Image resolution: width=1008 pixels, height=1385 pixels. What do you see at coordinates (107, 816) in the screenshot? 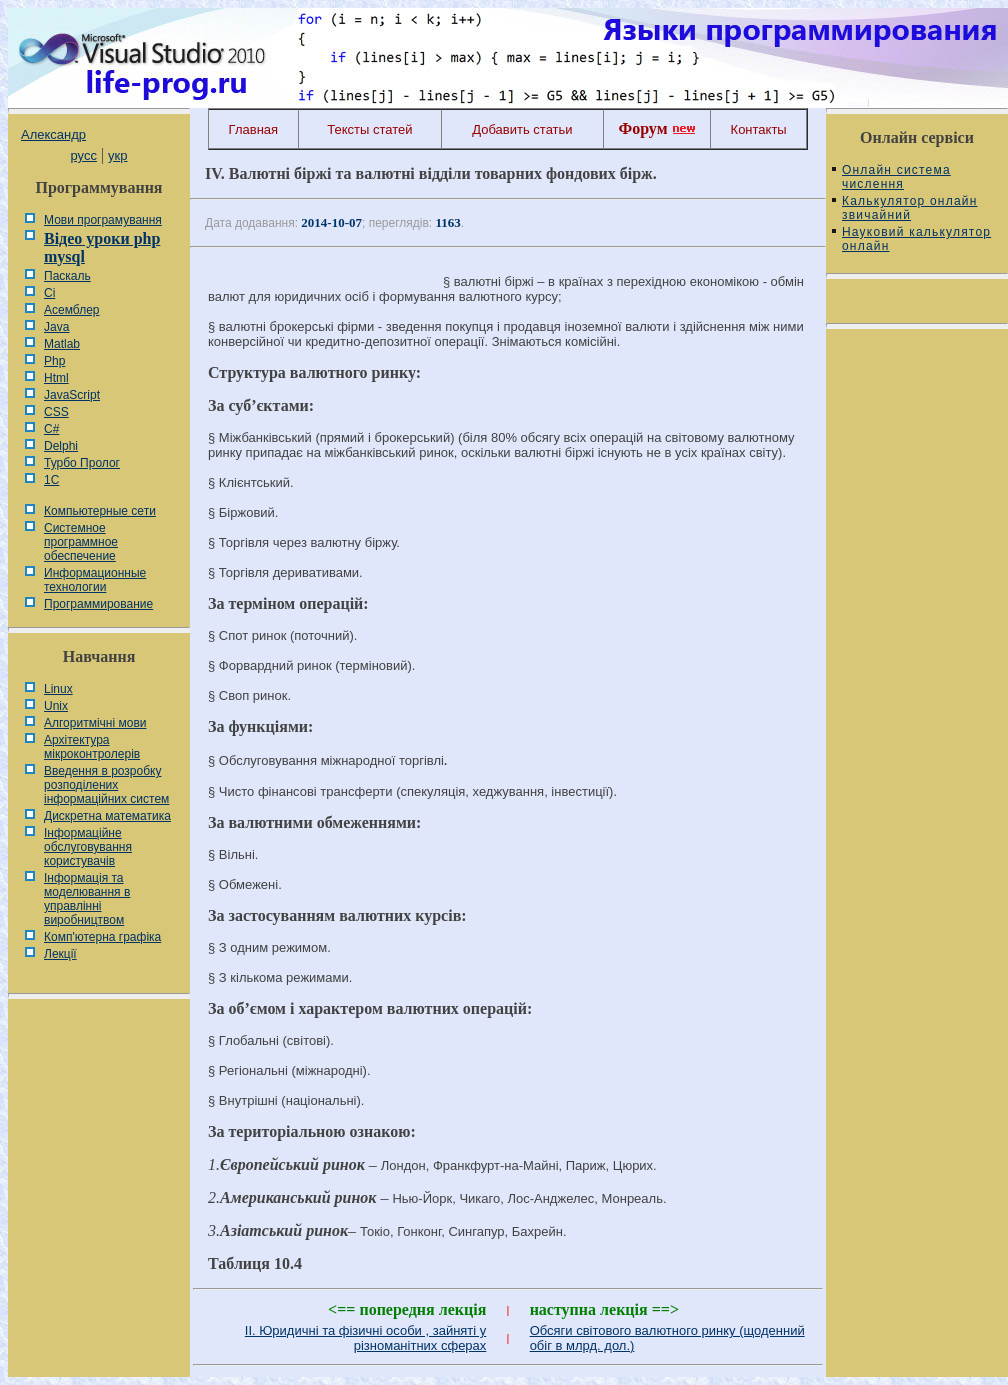
I see `Дискретна математика` at bounding box center [107, 816].